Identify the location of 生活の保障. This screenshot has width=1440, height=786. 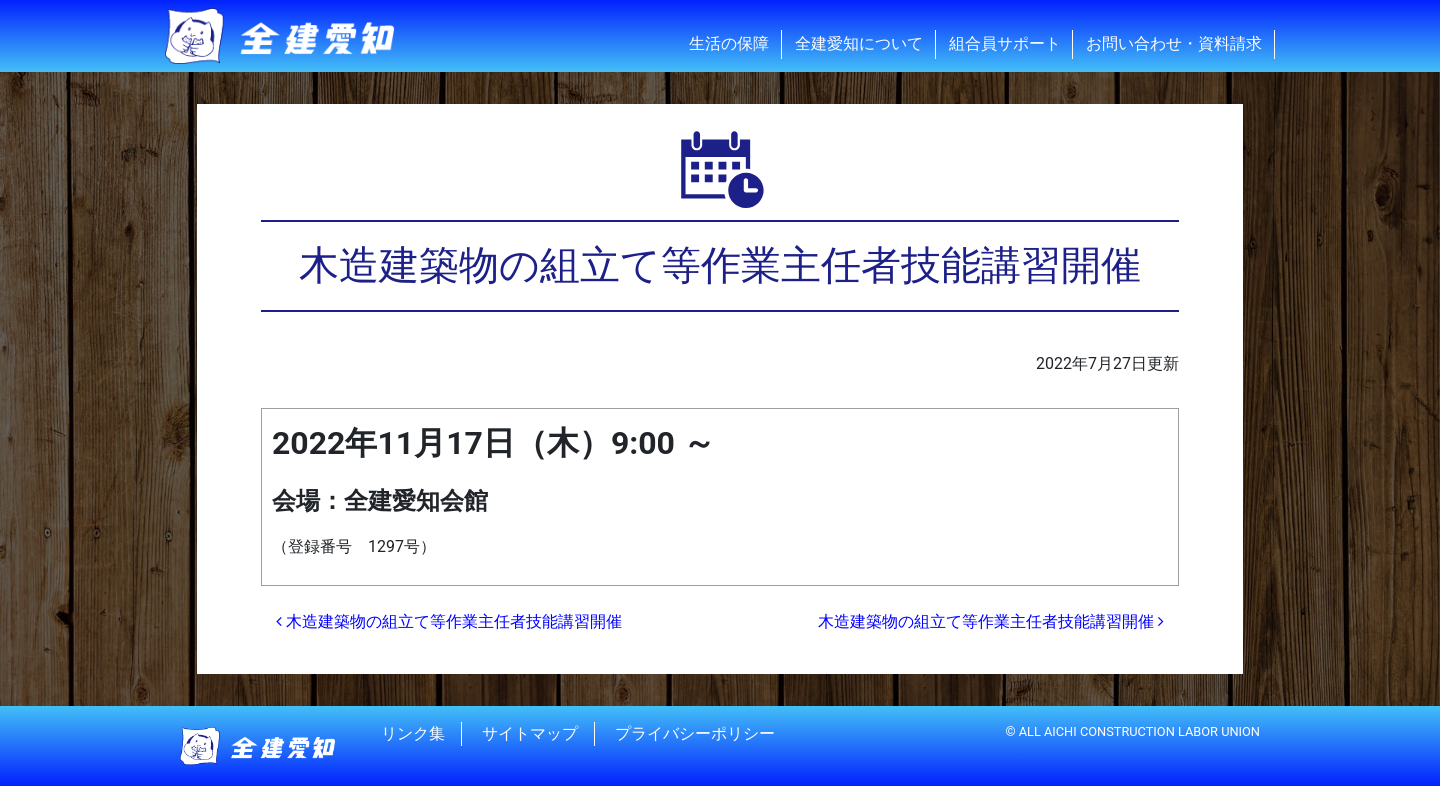
(729, 43).